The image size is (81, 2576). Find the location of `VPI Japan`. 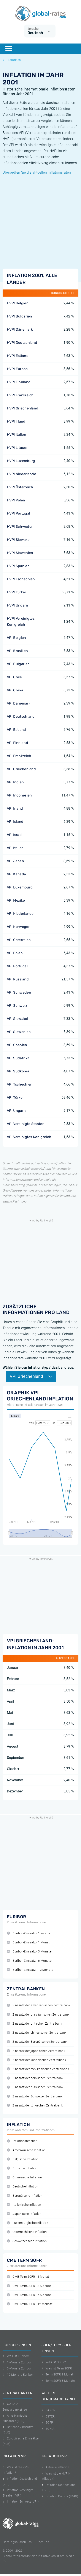

VPI Japan is located at coordinates (15, 861).